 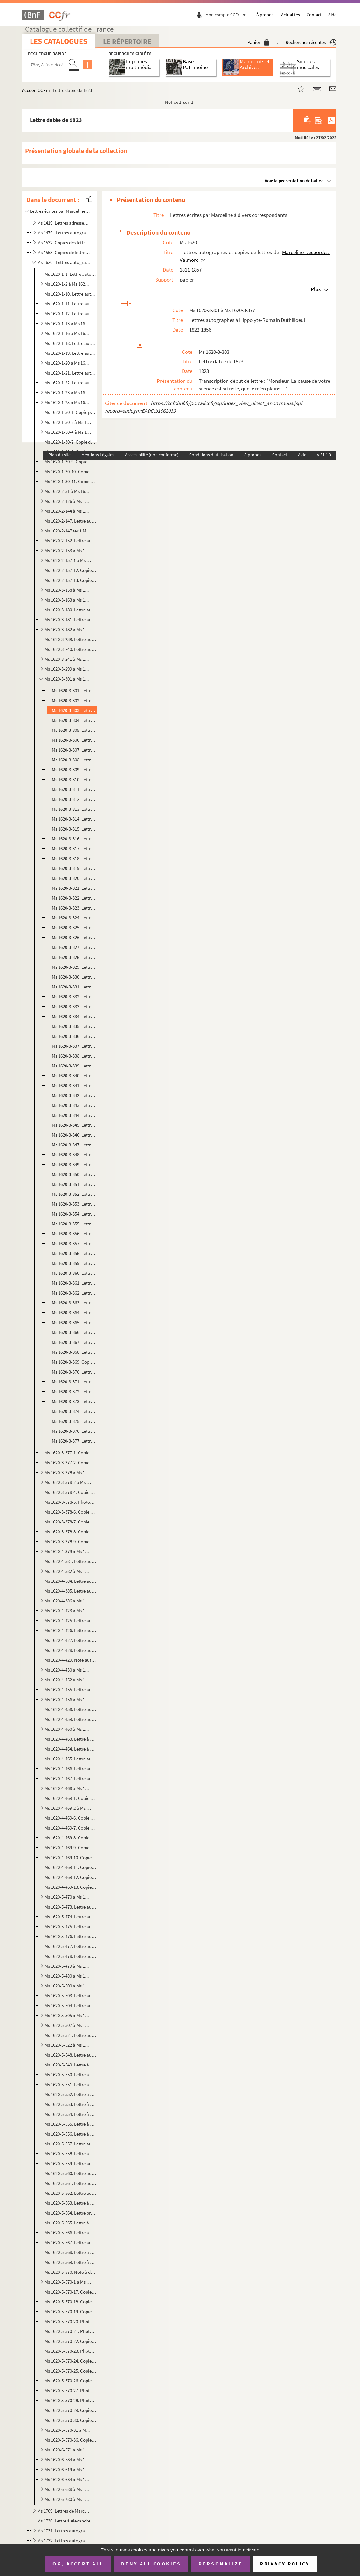 I want to click on Deny all cookies, so click(x=151, y=2563).